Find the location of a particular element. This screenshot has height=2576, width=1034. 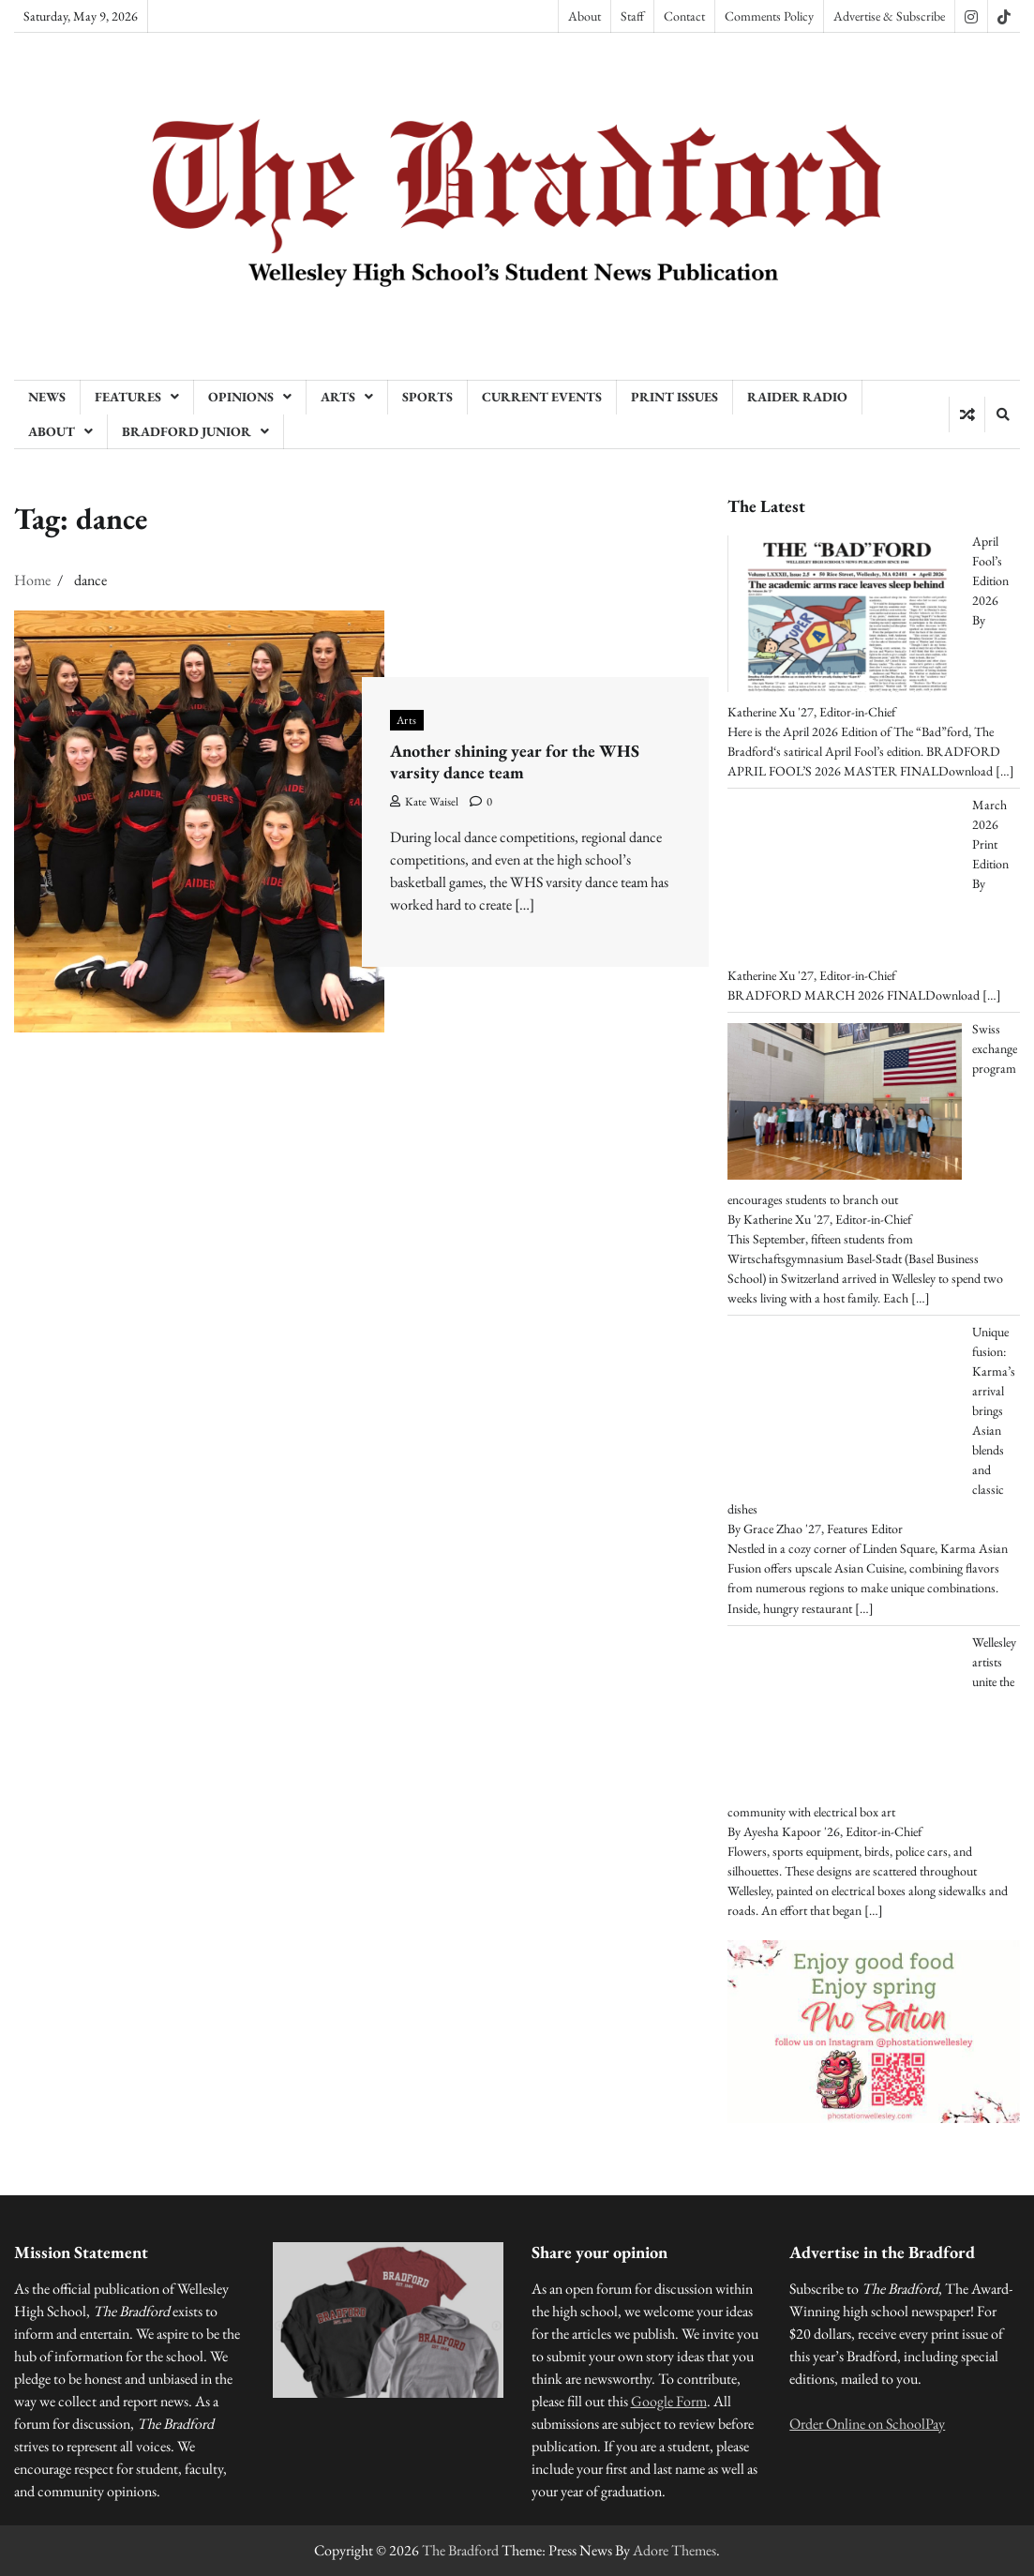

Comments Policy is located at coordinates (769, 16).